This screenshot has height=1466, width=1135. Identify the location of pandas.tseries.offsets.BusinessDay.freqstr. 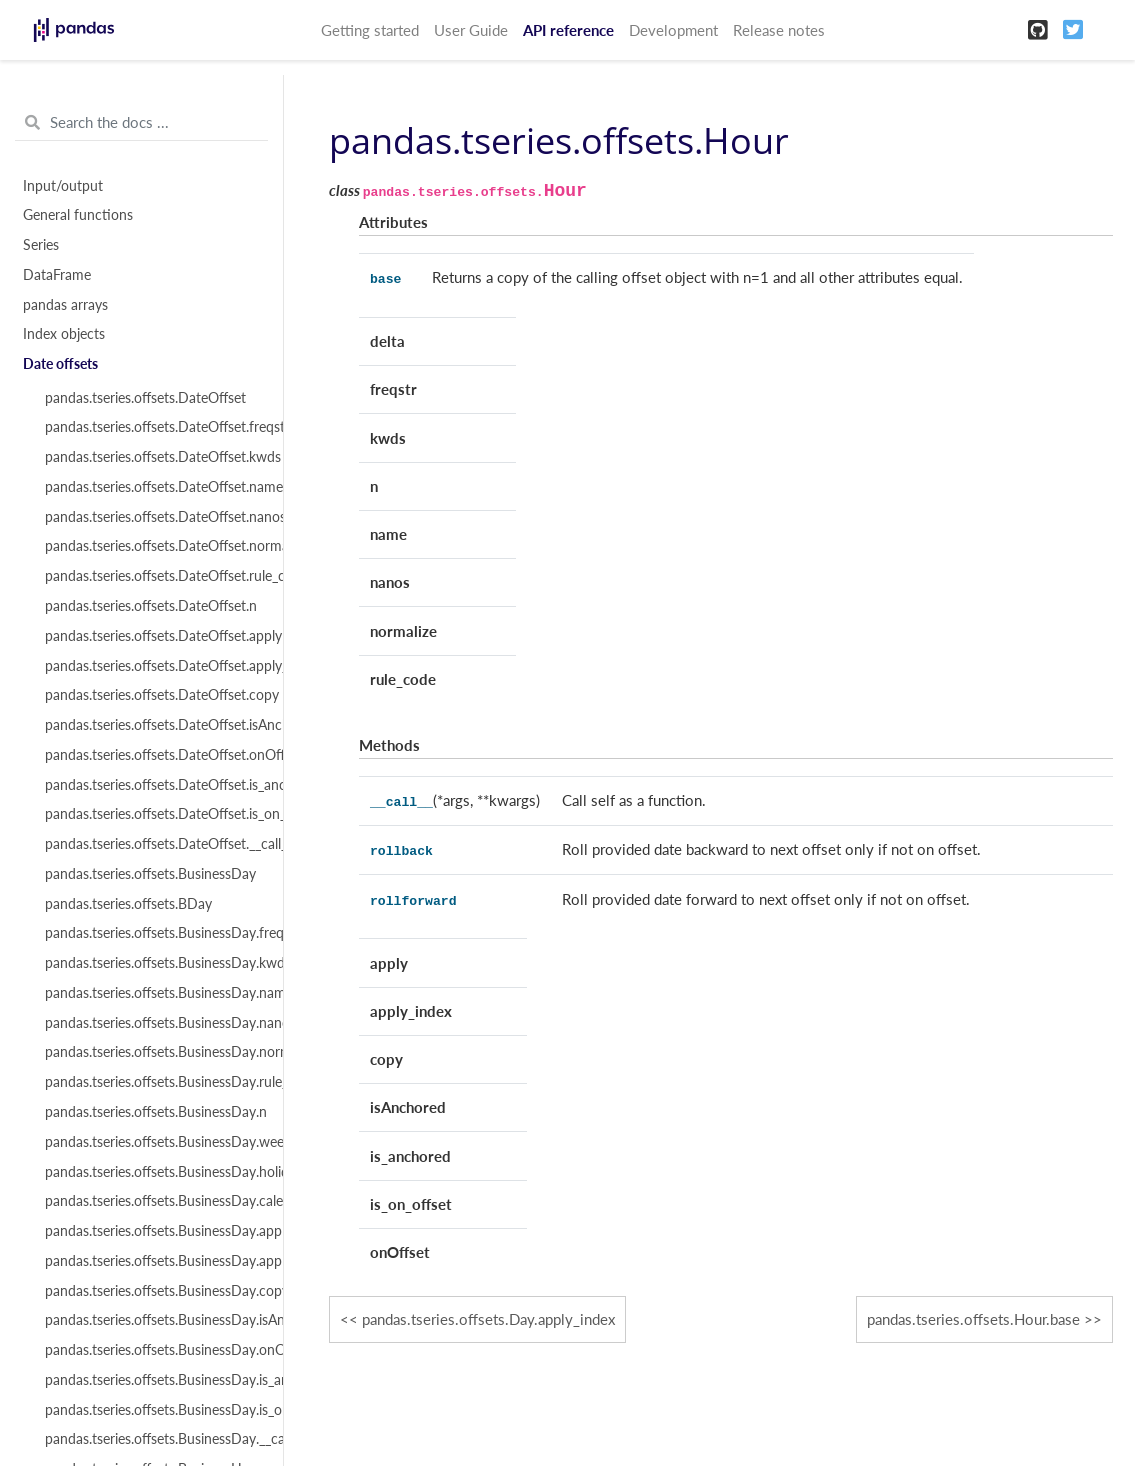
(152, 933).